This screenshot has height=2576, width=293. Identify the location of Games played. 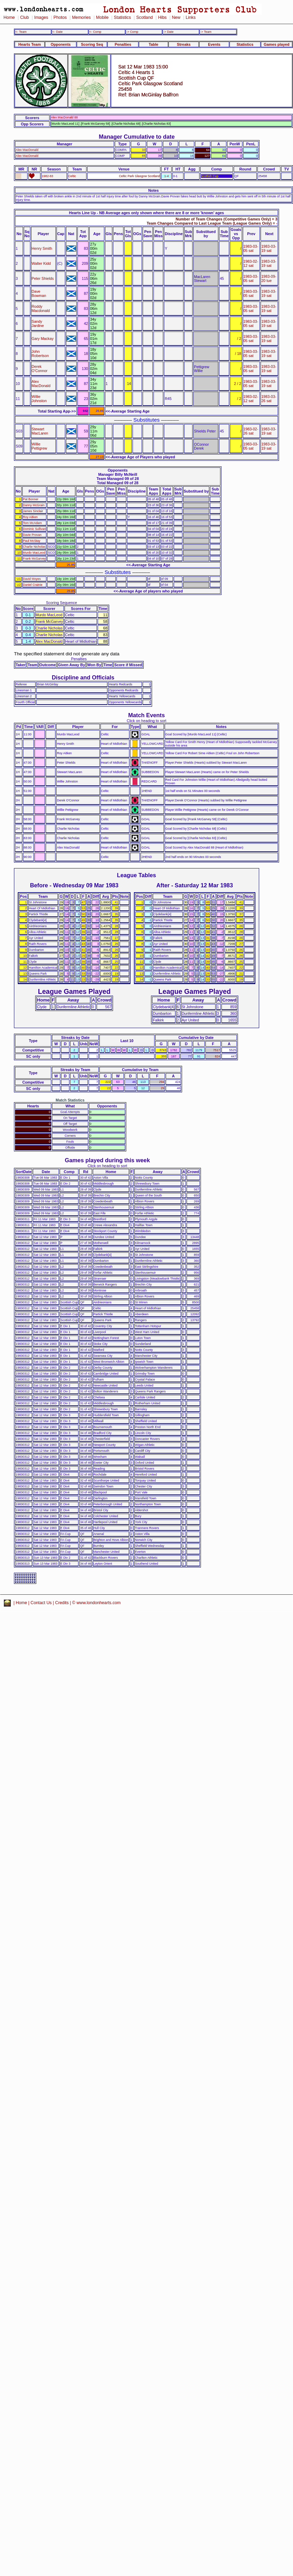
(277, 44).